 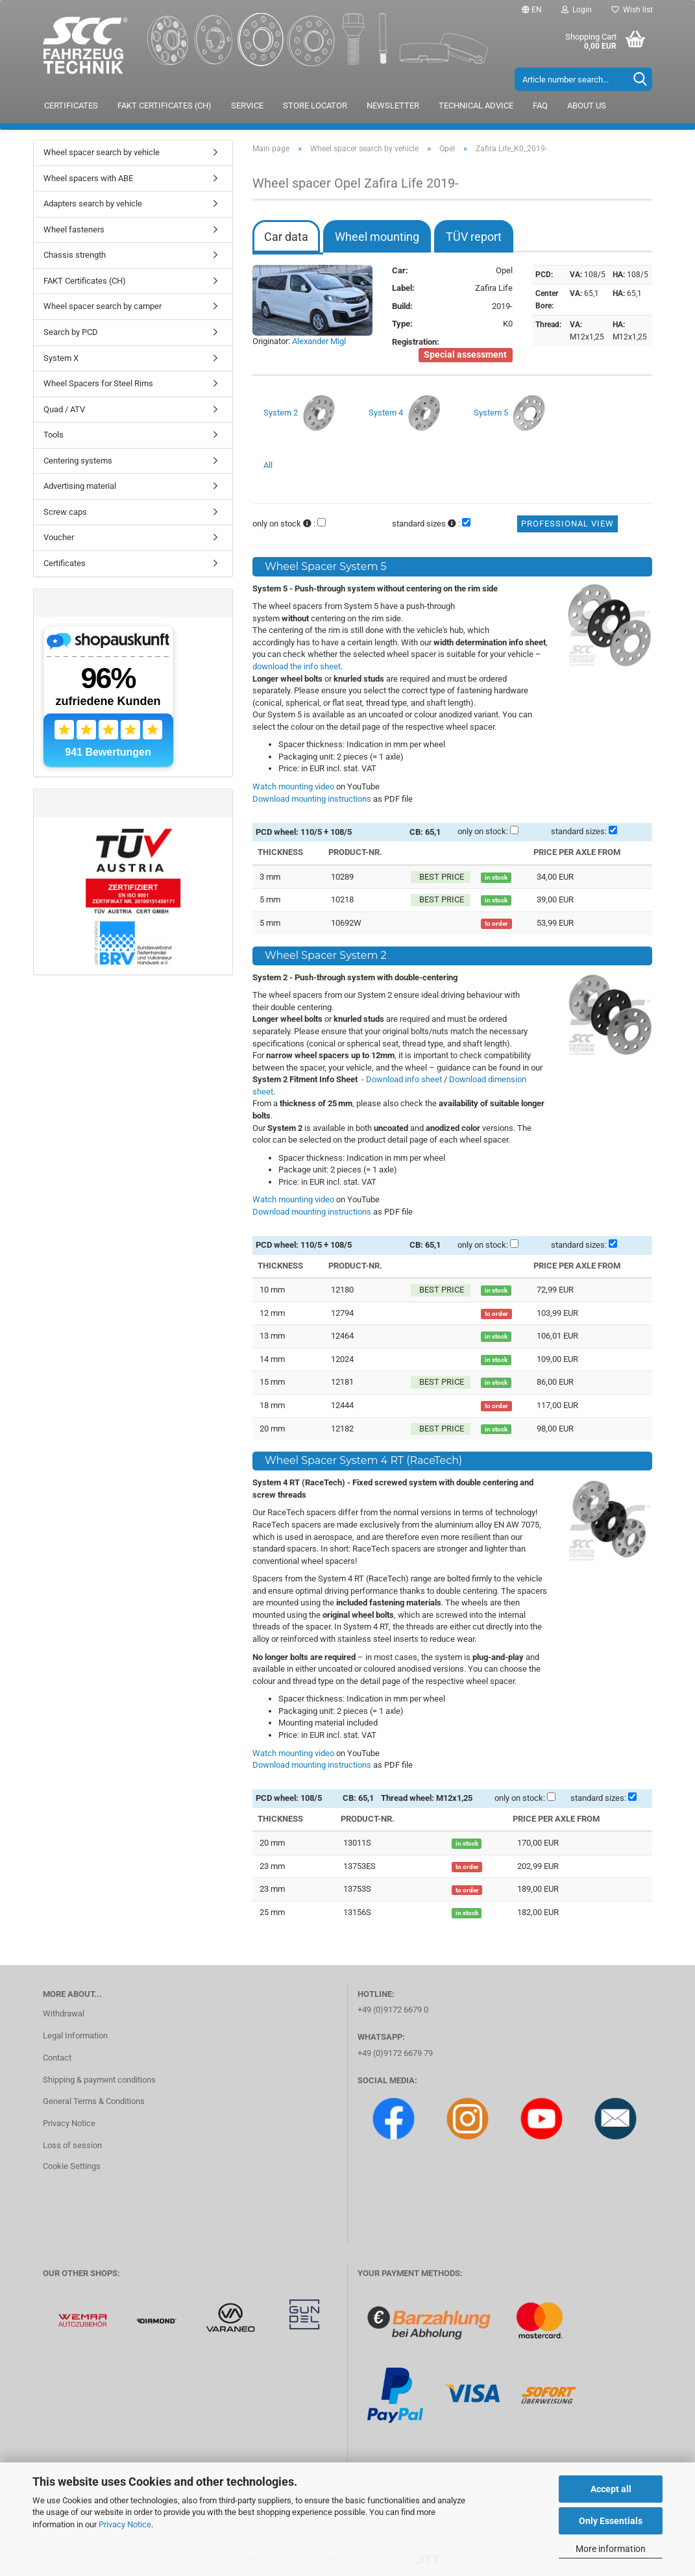 What do you see at coordinates (283, 524) in the screenshot?
I see `only on stock :` at bounding box center [283, 524].